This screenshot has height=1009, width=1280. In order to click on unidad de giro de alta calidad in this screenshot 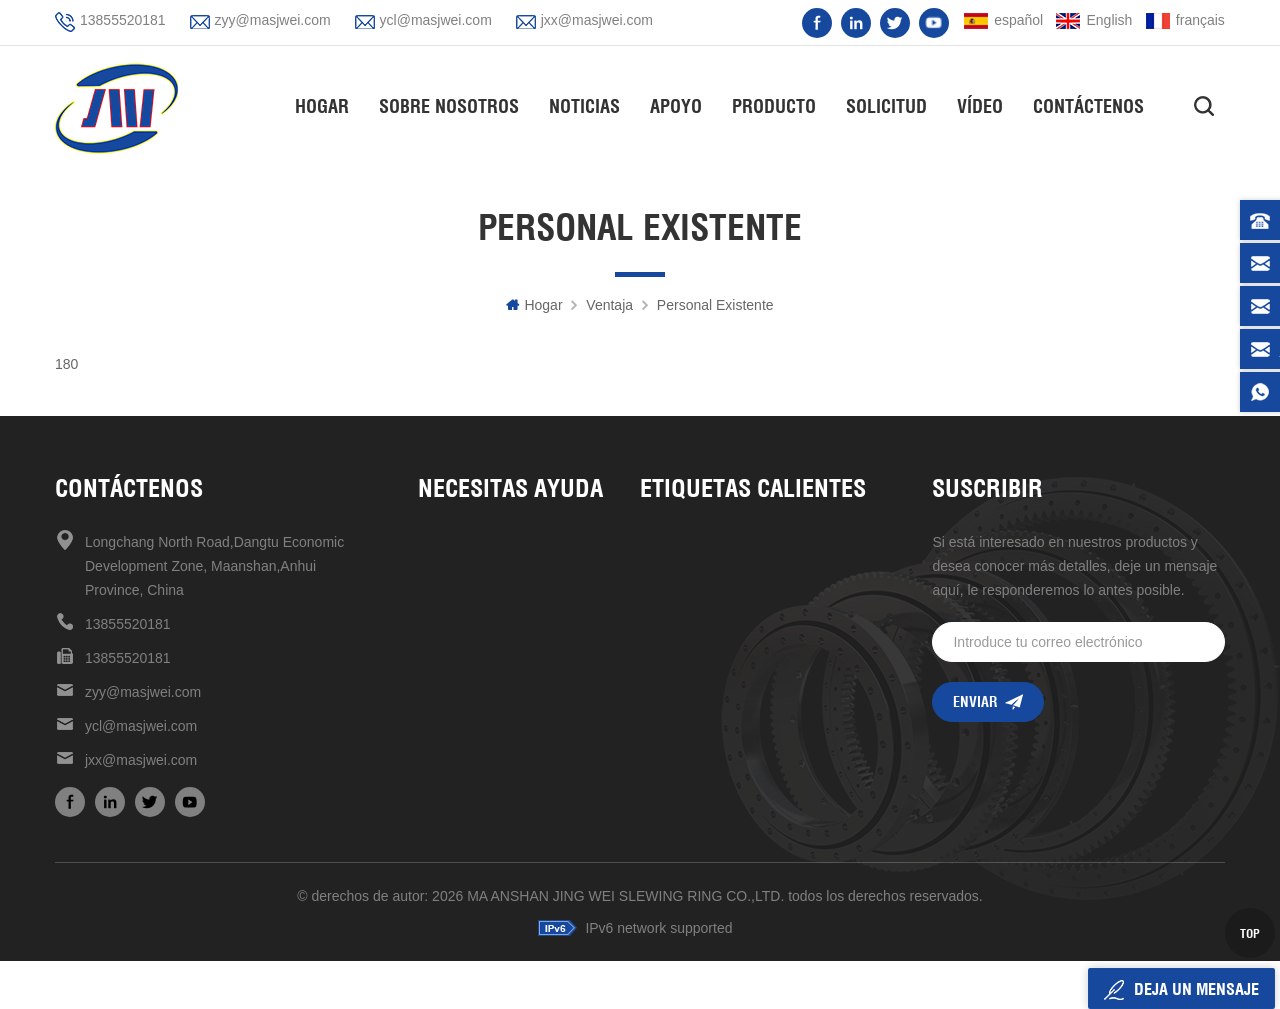, I will do `click(738, 575)`.